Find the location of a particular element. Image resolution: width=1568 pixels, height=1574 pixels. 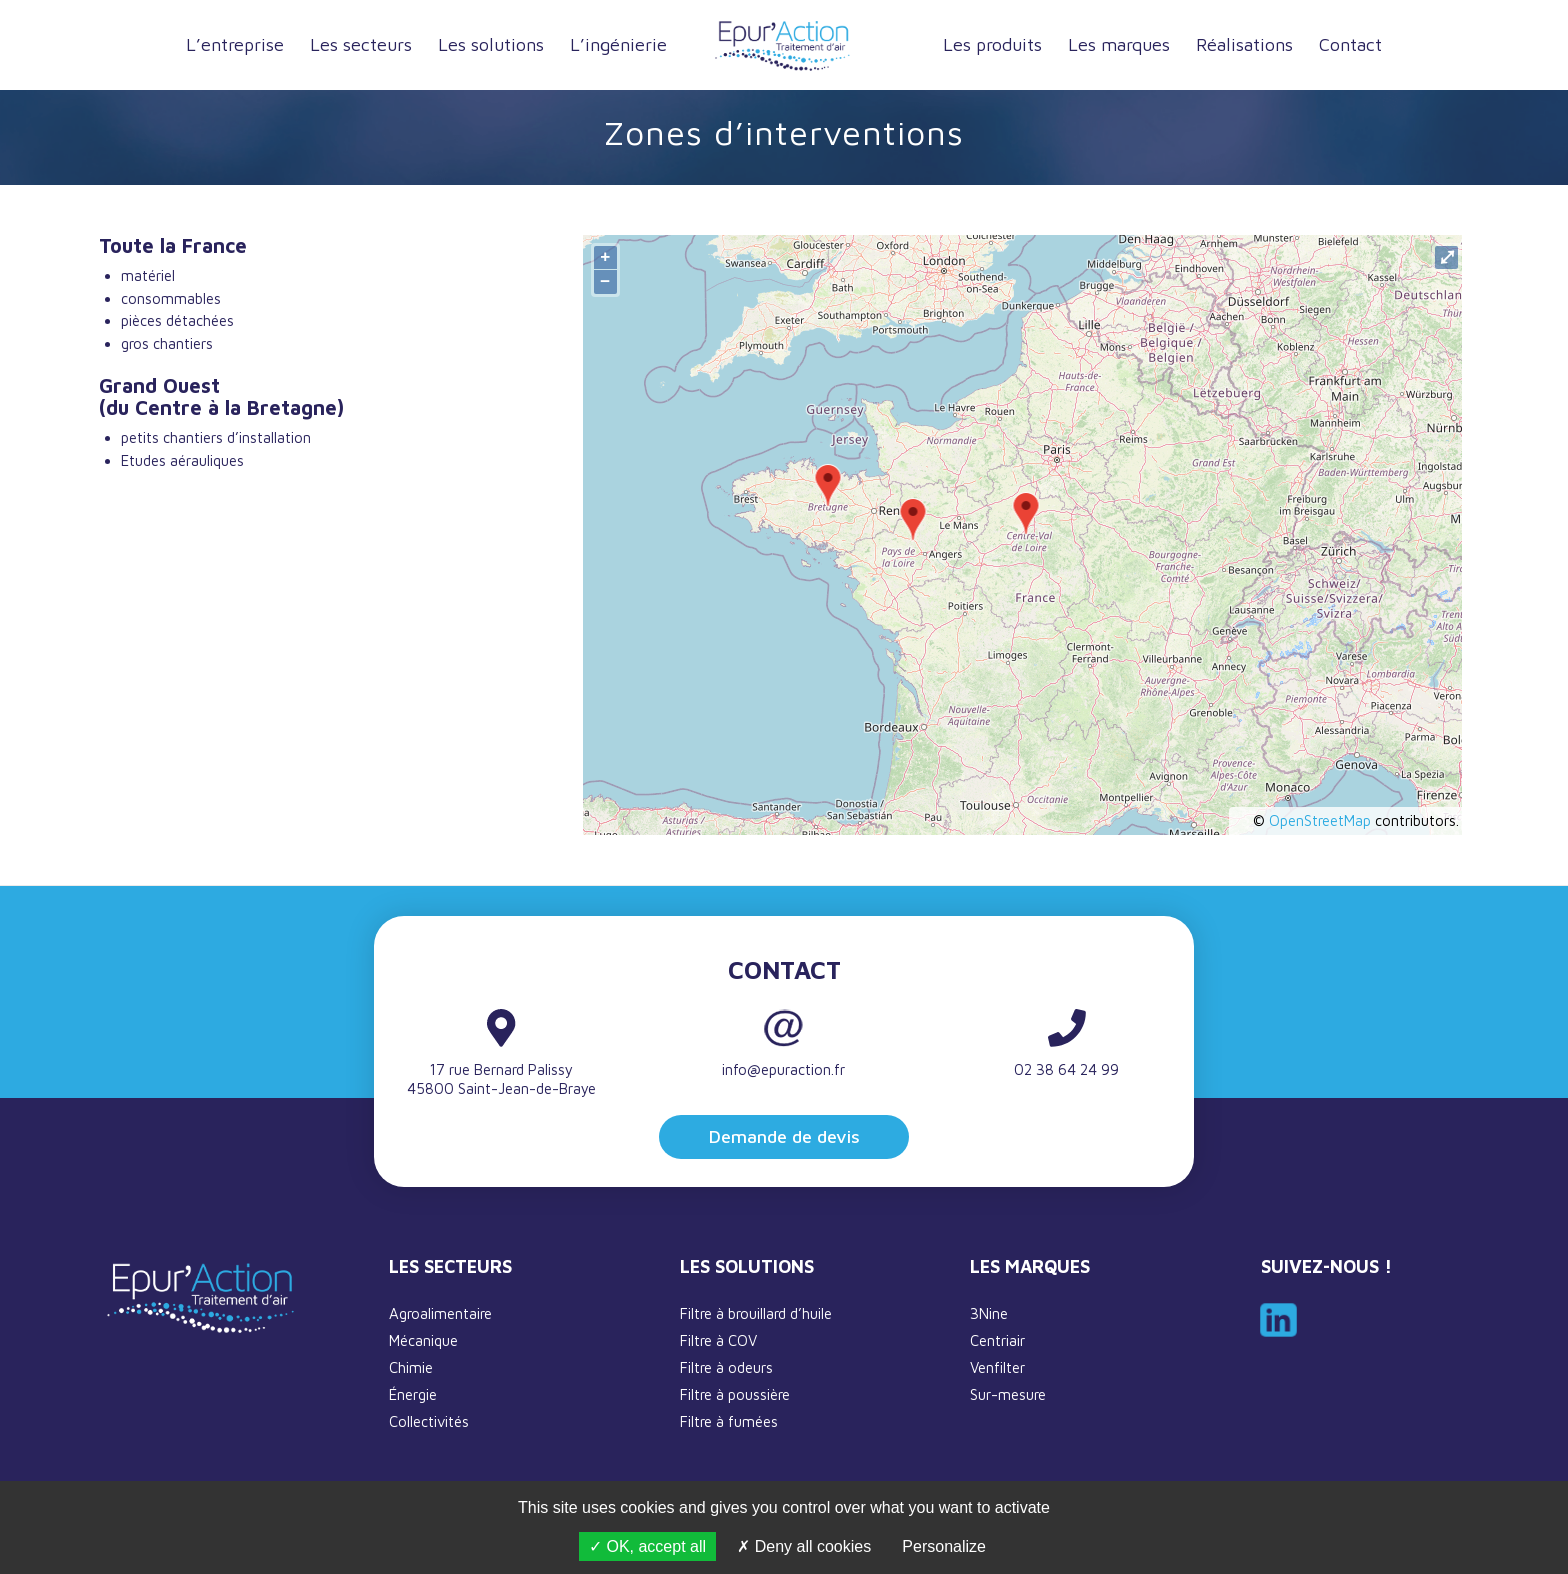

Filtre à COV is located at coordinates (718, 1340).